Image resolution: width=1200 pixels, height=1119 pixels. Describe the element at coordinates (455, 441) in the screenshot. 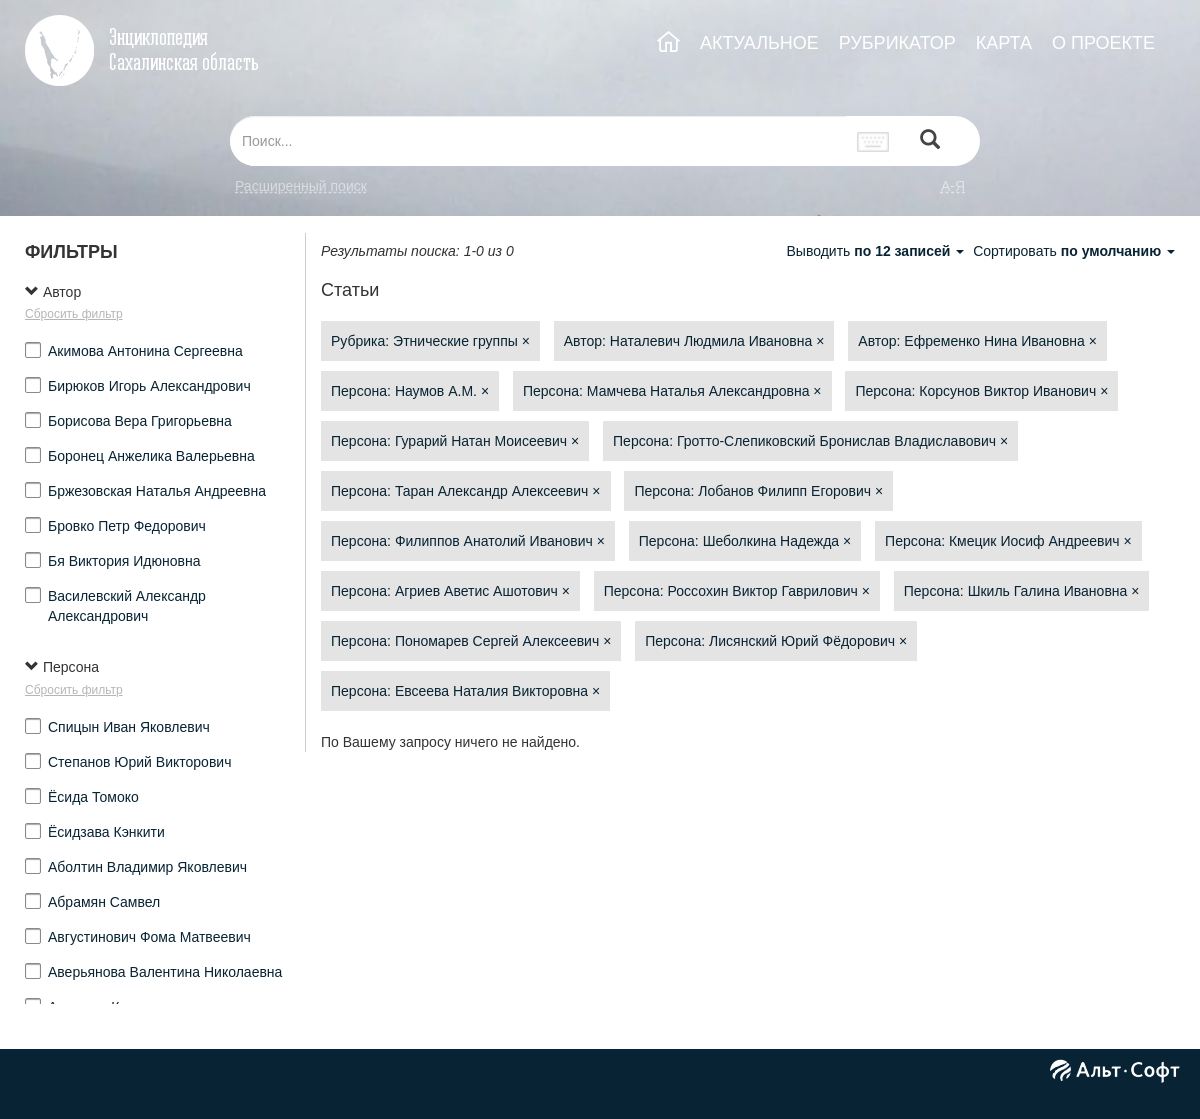

I see `Персона: Гурарий Натан Моисеевич` at that location.